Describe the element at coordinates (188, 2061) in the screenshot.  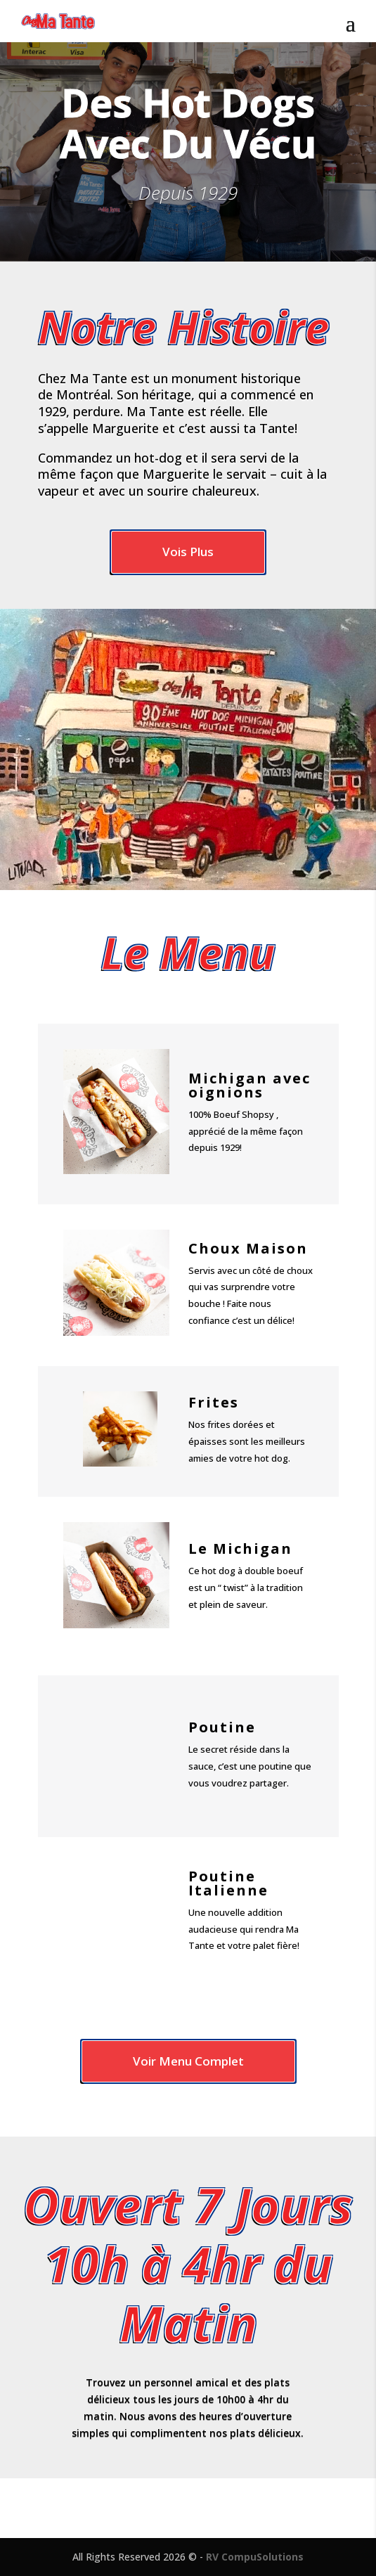
I see `Voir Menu Complet` at that location.